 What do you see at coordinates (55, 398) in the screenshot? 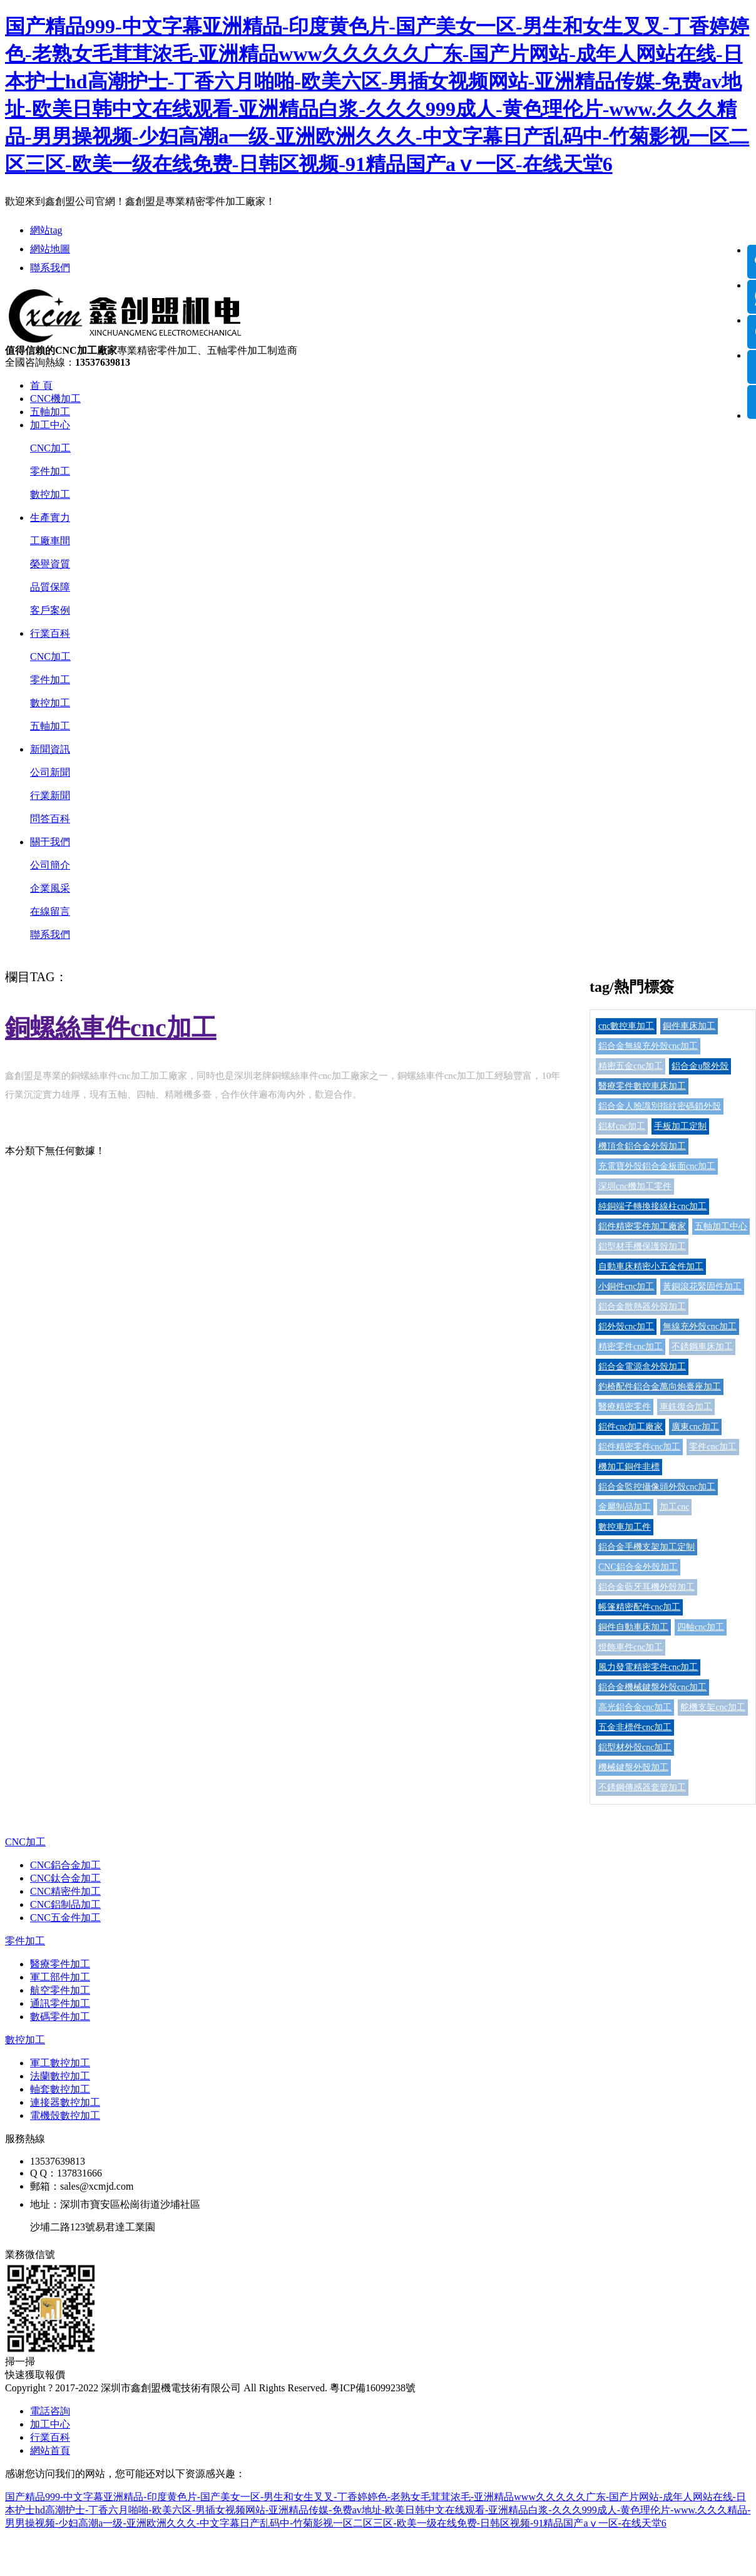
I see `CNC機加工` at bounding box center [55, 398].